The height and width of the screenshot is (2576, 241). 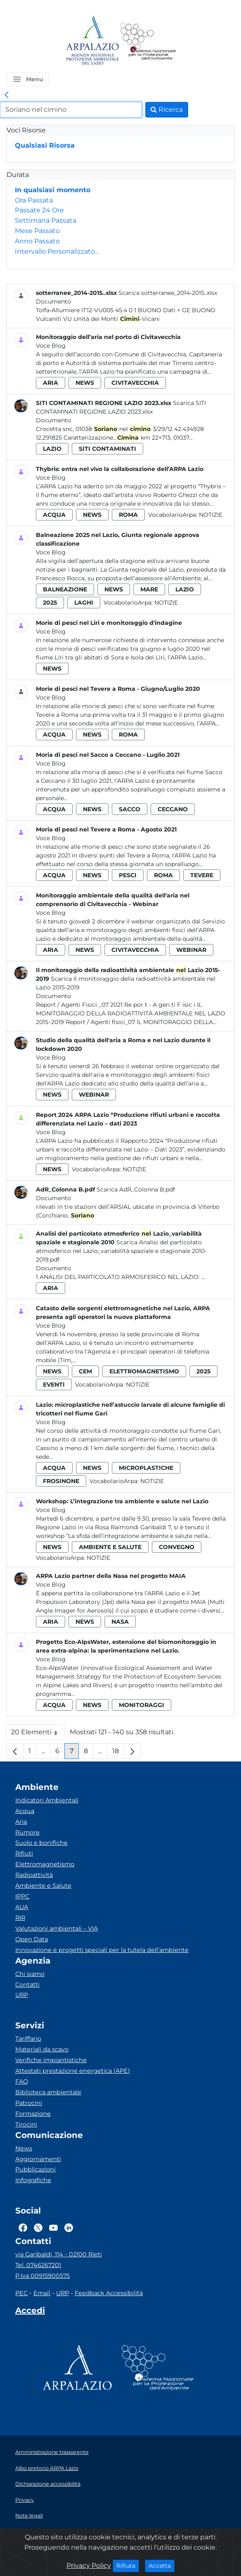 I want to click on laghi, so click(x=83, y=602).